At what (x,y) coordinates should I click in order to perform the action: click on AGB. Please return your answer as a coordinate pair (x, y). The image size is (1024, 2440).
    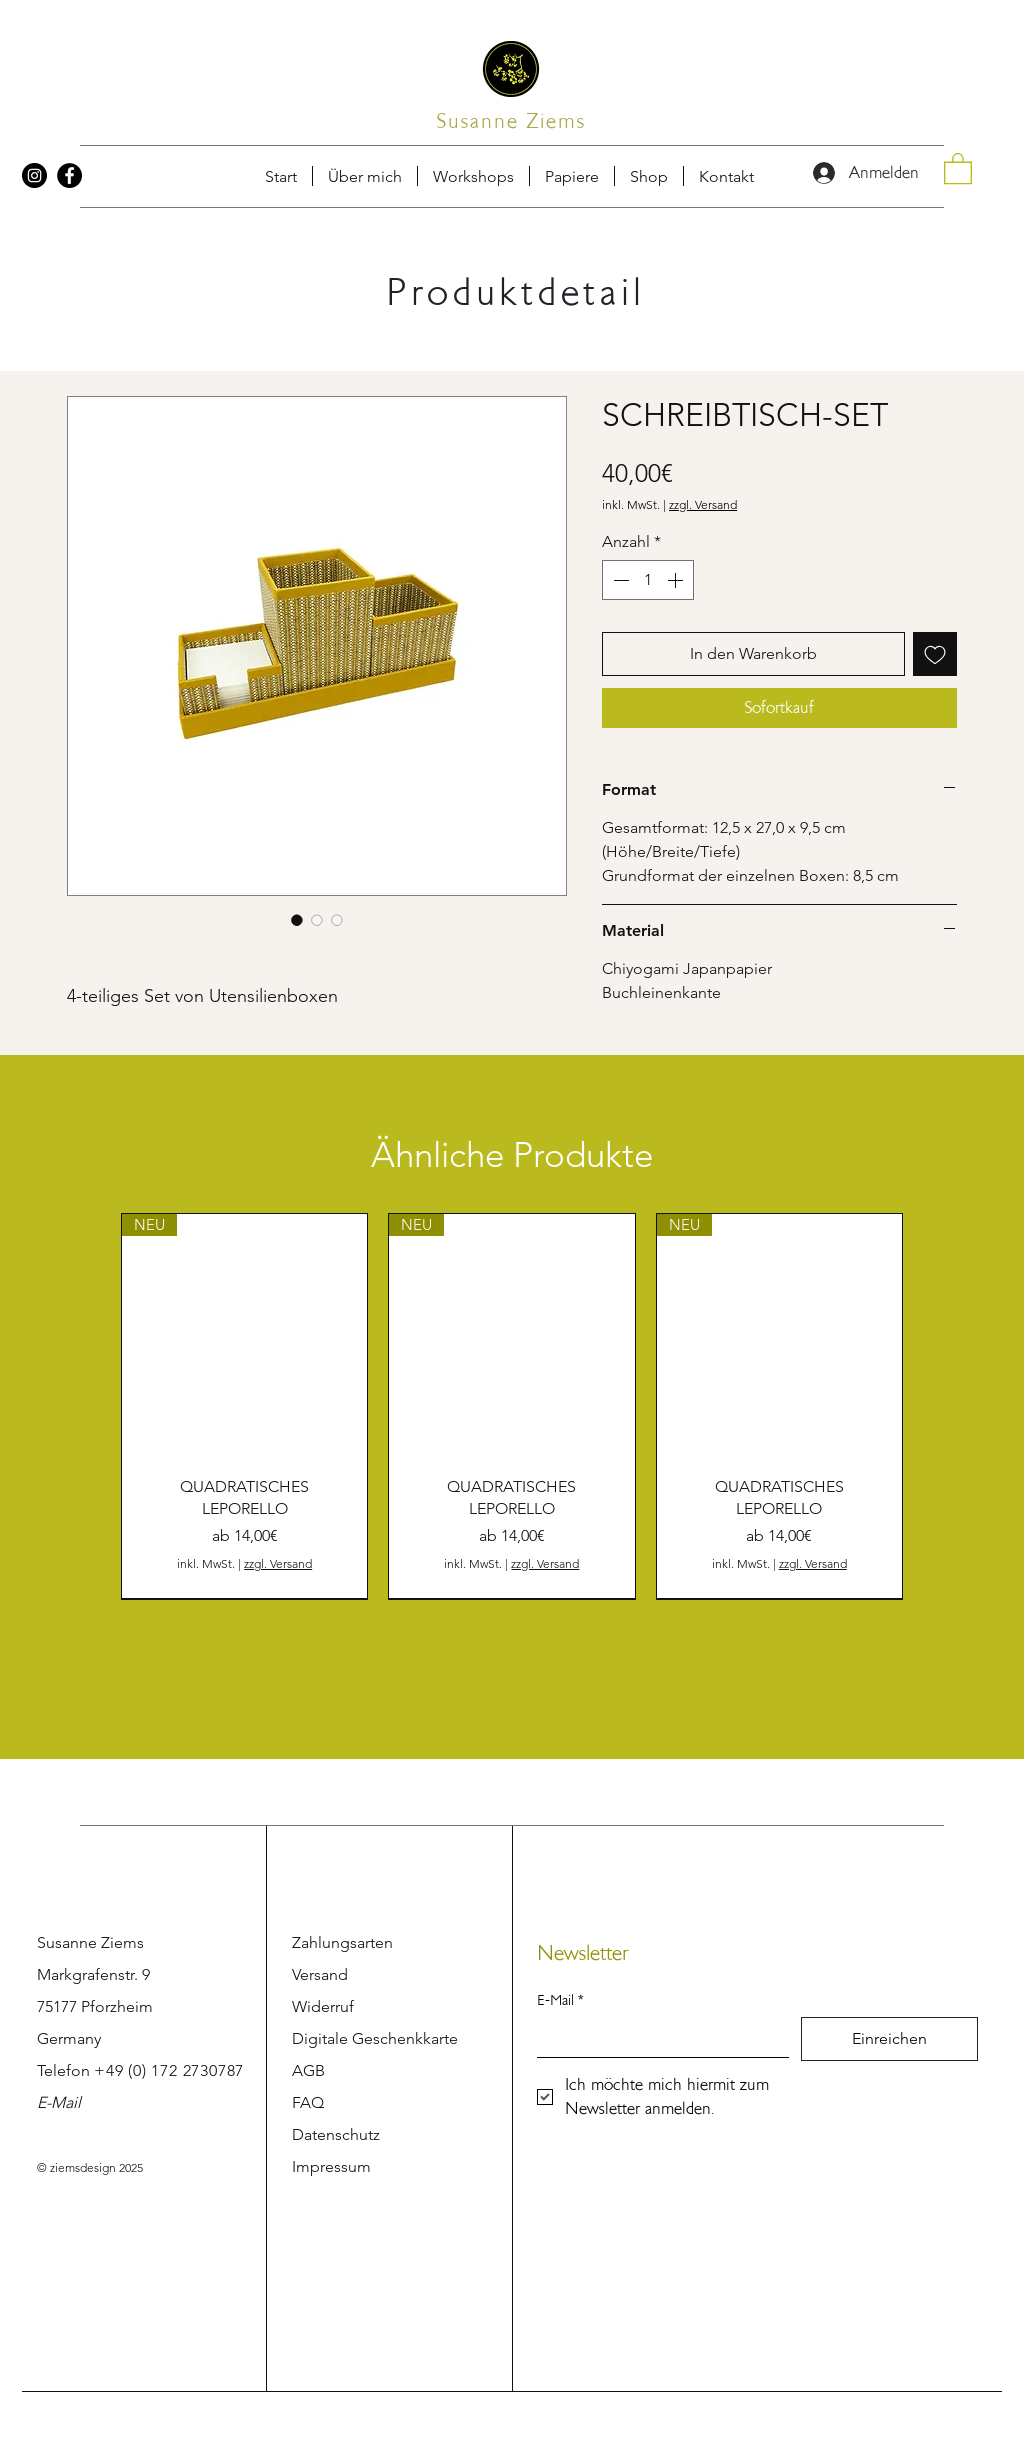
    Looking at the image, I should click on (308, 2070).